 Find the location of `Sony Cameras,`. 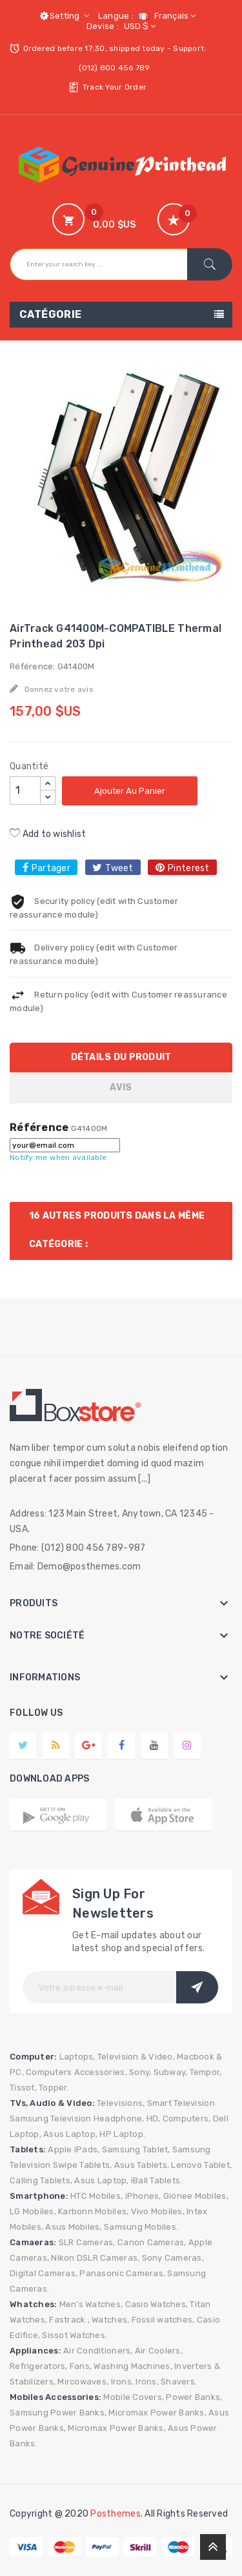

Sony Cameras, is located at coordinates (173, 2258).